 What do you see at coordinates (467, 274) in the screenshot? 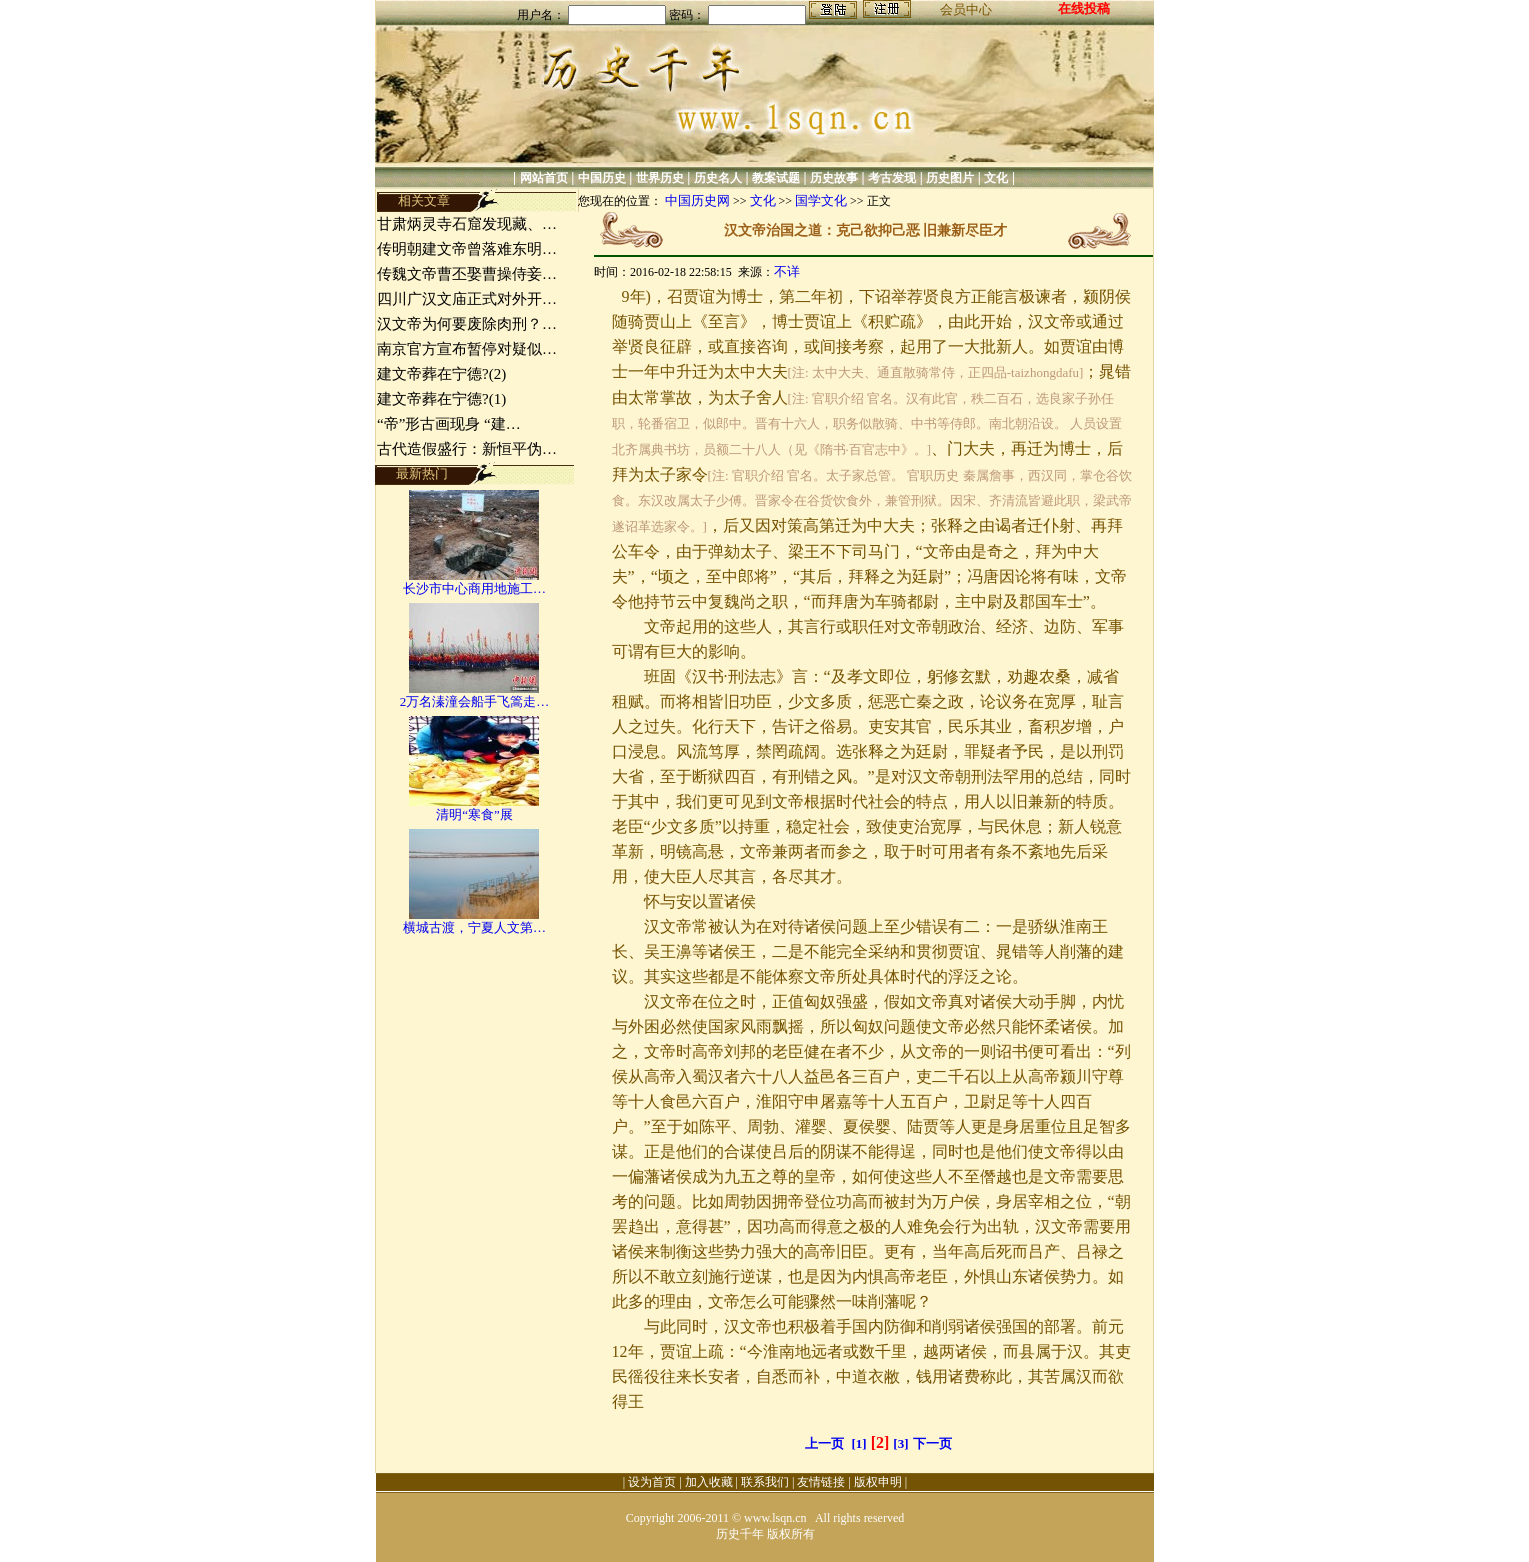
I see `传魏文帝曹丕娶曹操侍妾…` at bounding box center [467, 274].